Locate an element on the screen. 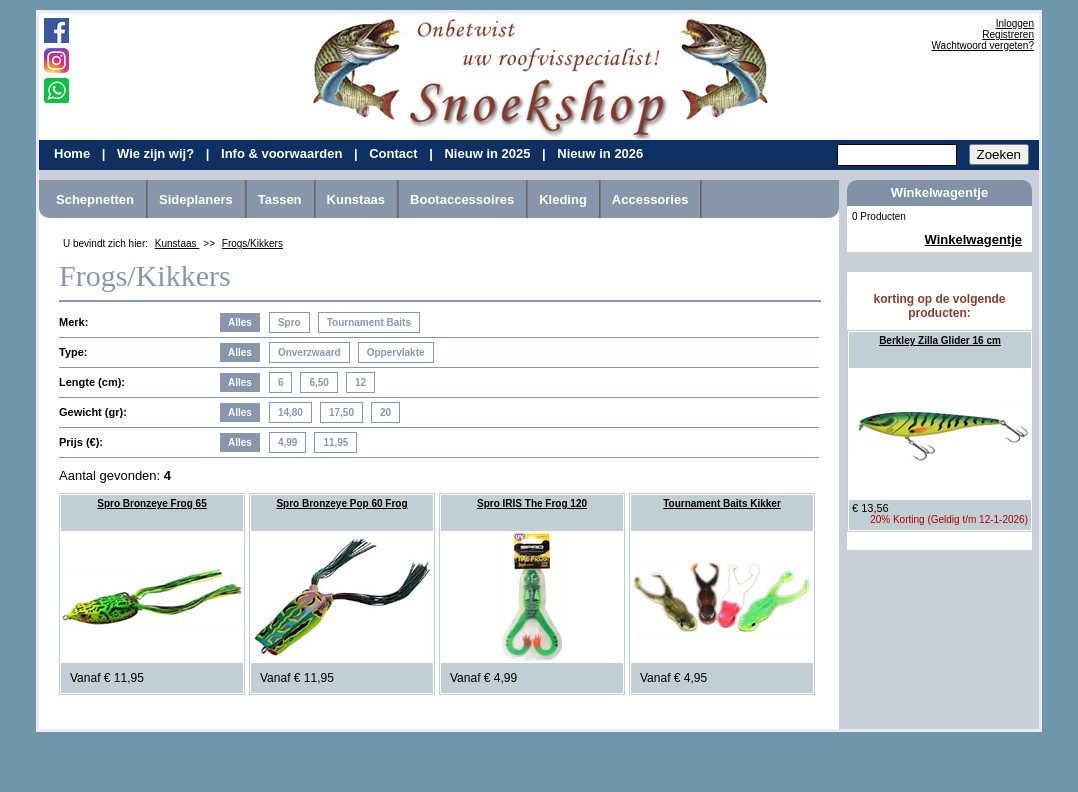 The image size is (1078, 792). Nieuw in 2026 is located at coordinates (600, 153).